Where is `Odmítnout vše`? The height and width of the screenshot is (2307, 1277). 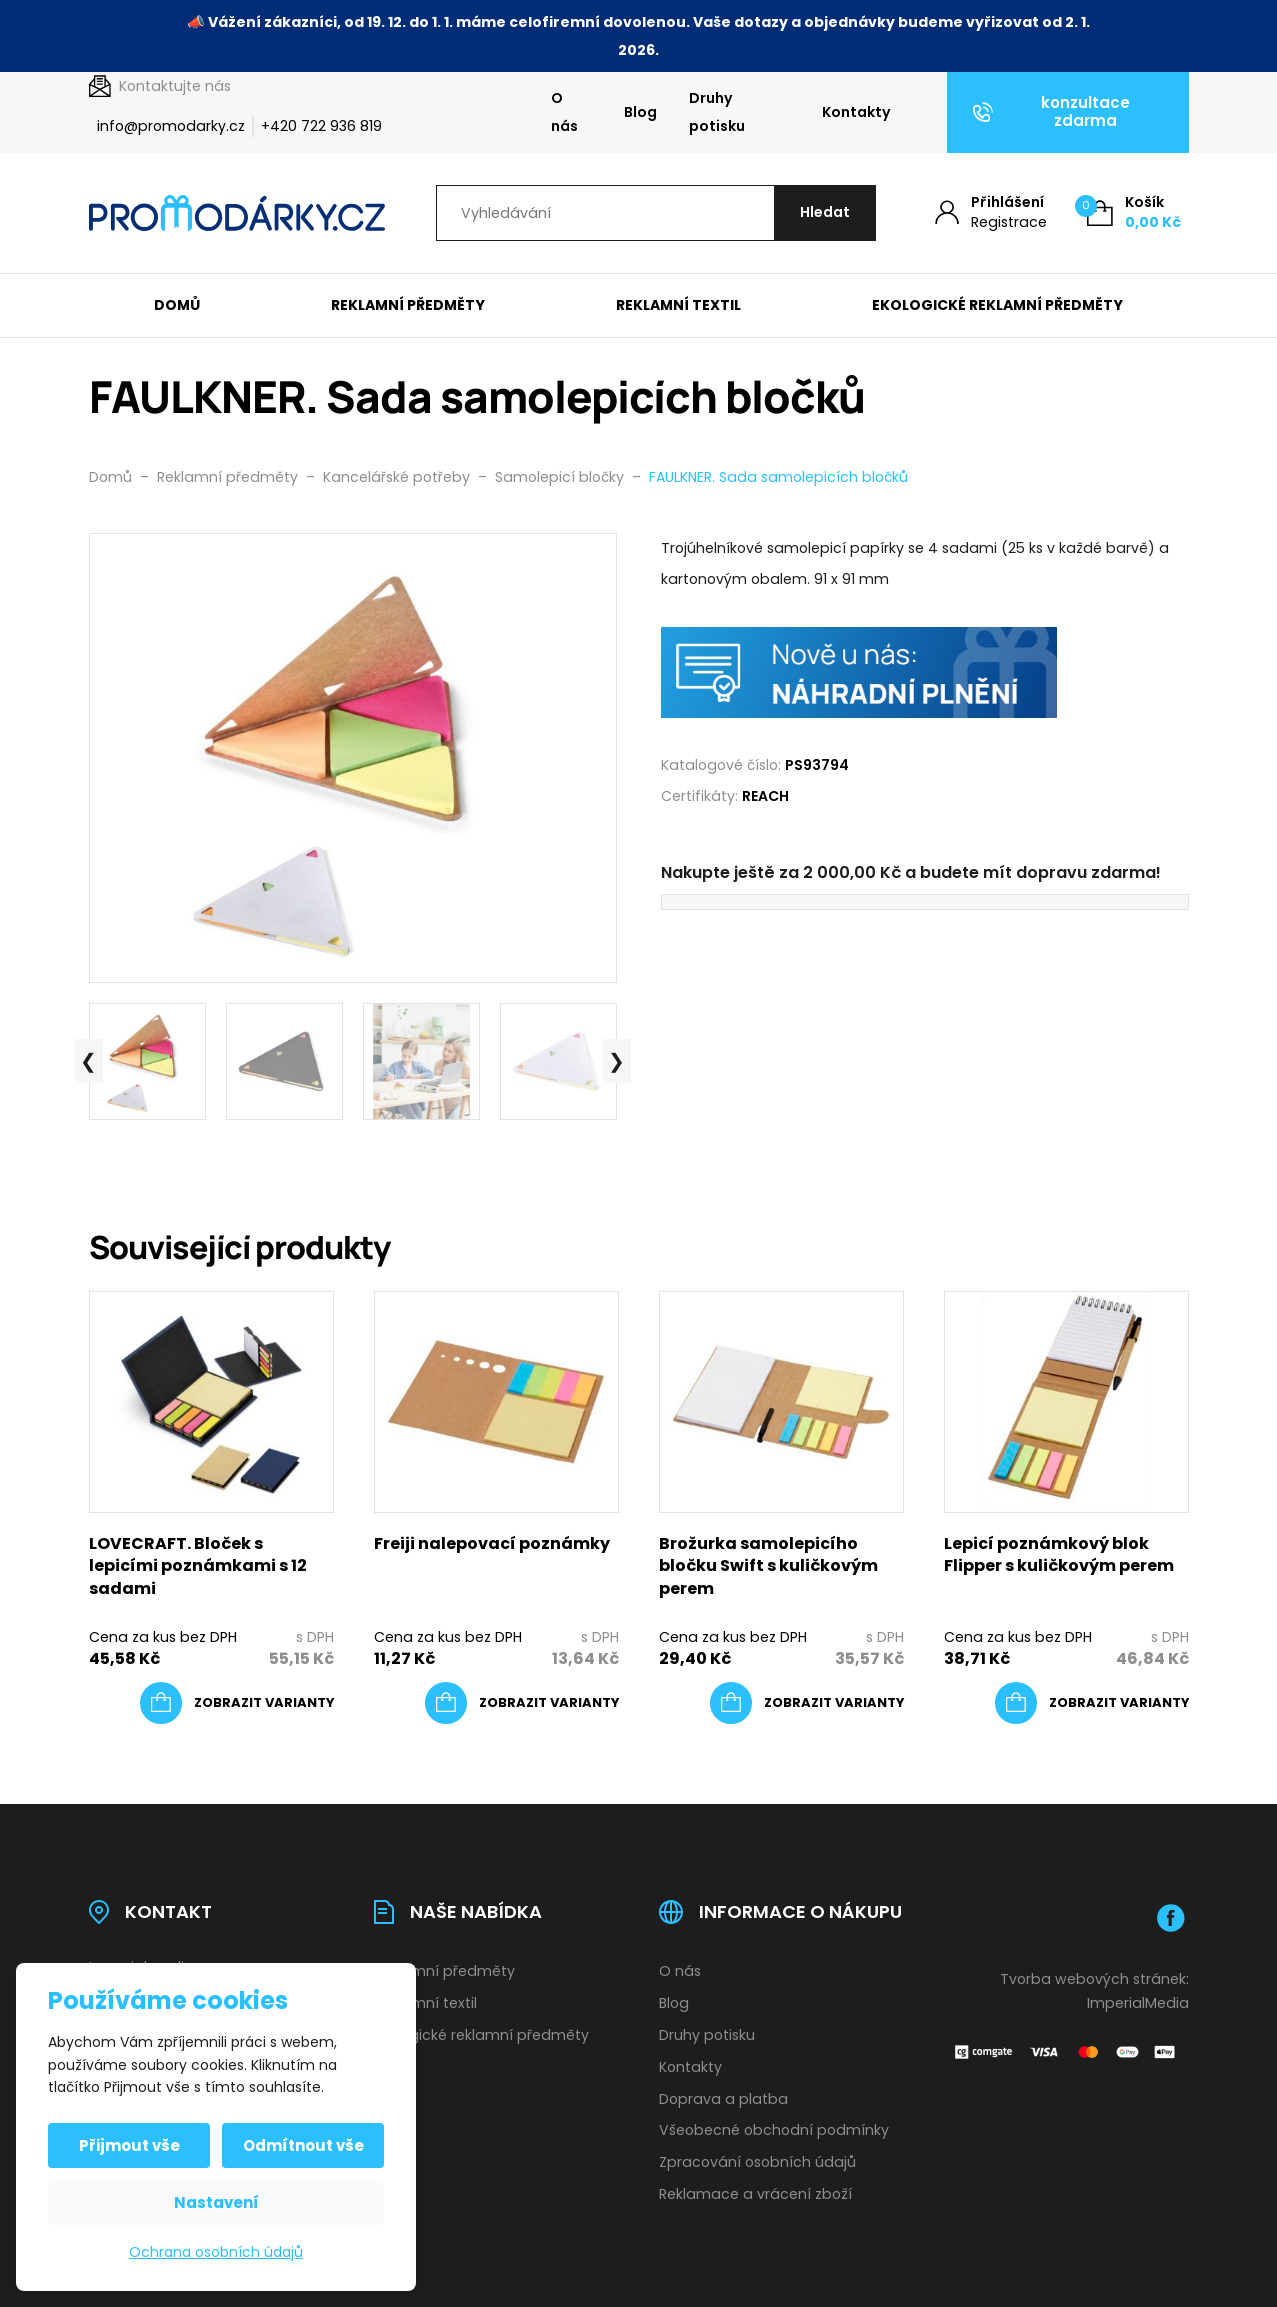 Odmítnout vše is located at coordinates (303, 2145).